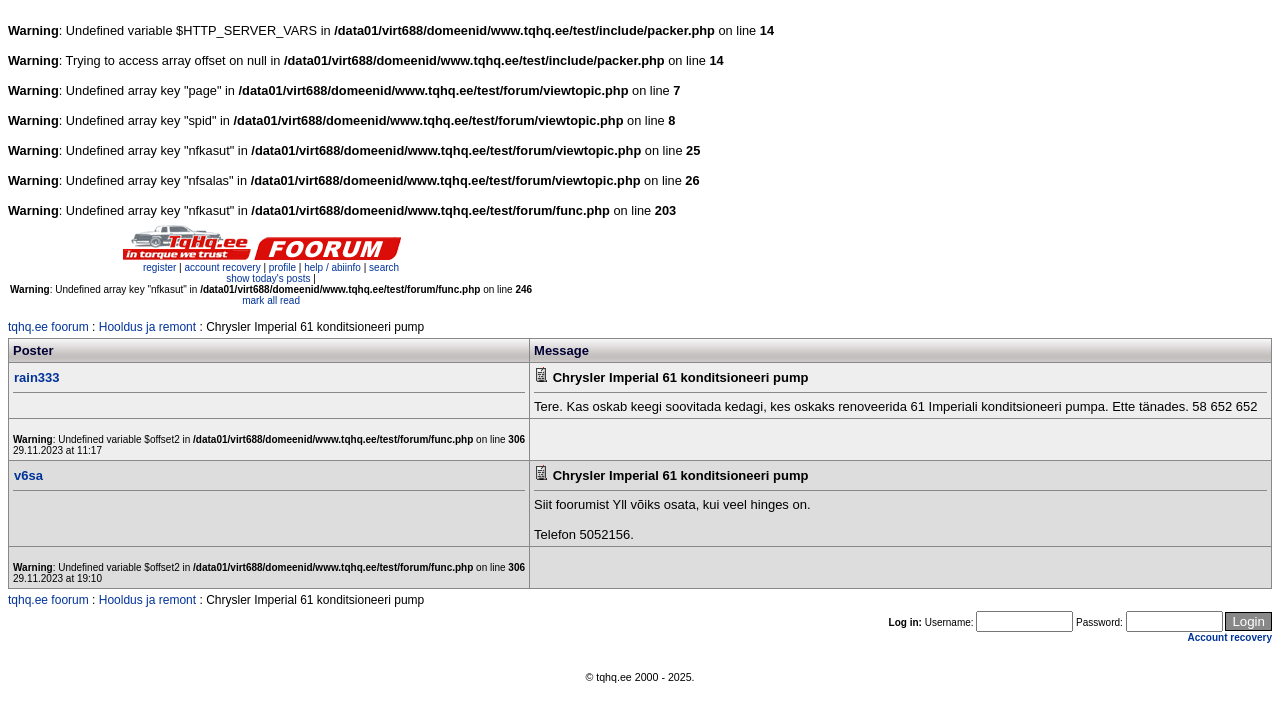  Describe the element at coordinates (384, 267) in the screenshot. I see `search` at that location.